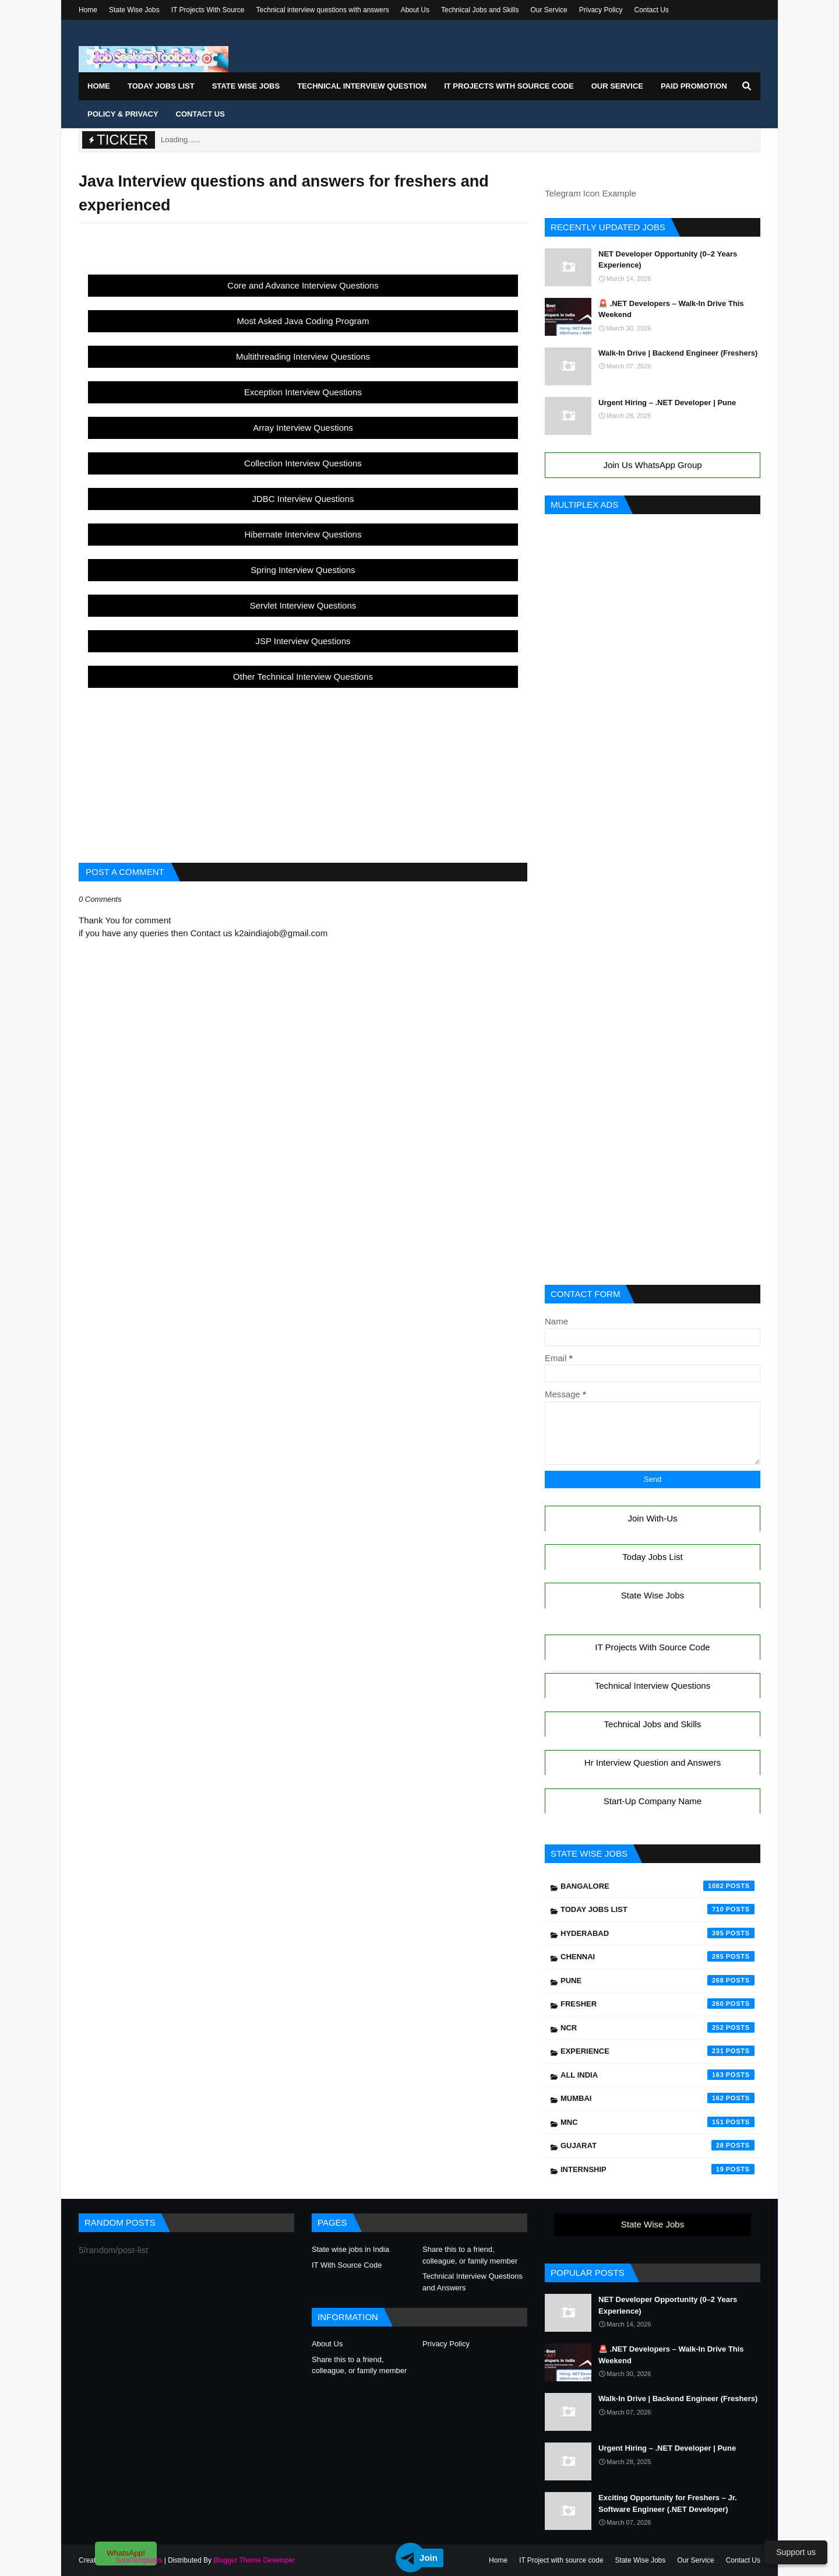 Image resolution: width=839 pixels, height=2576 pixels. What do you see at coordinates (122, 114) in the screenshot?
I see `Policy & Privacy [menuitem]` at bounding box center [122, 114].